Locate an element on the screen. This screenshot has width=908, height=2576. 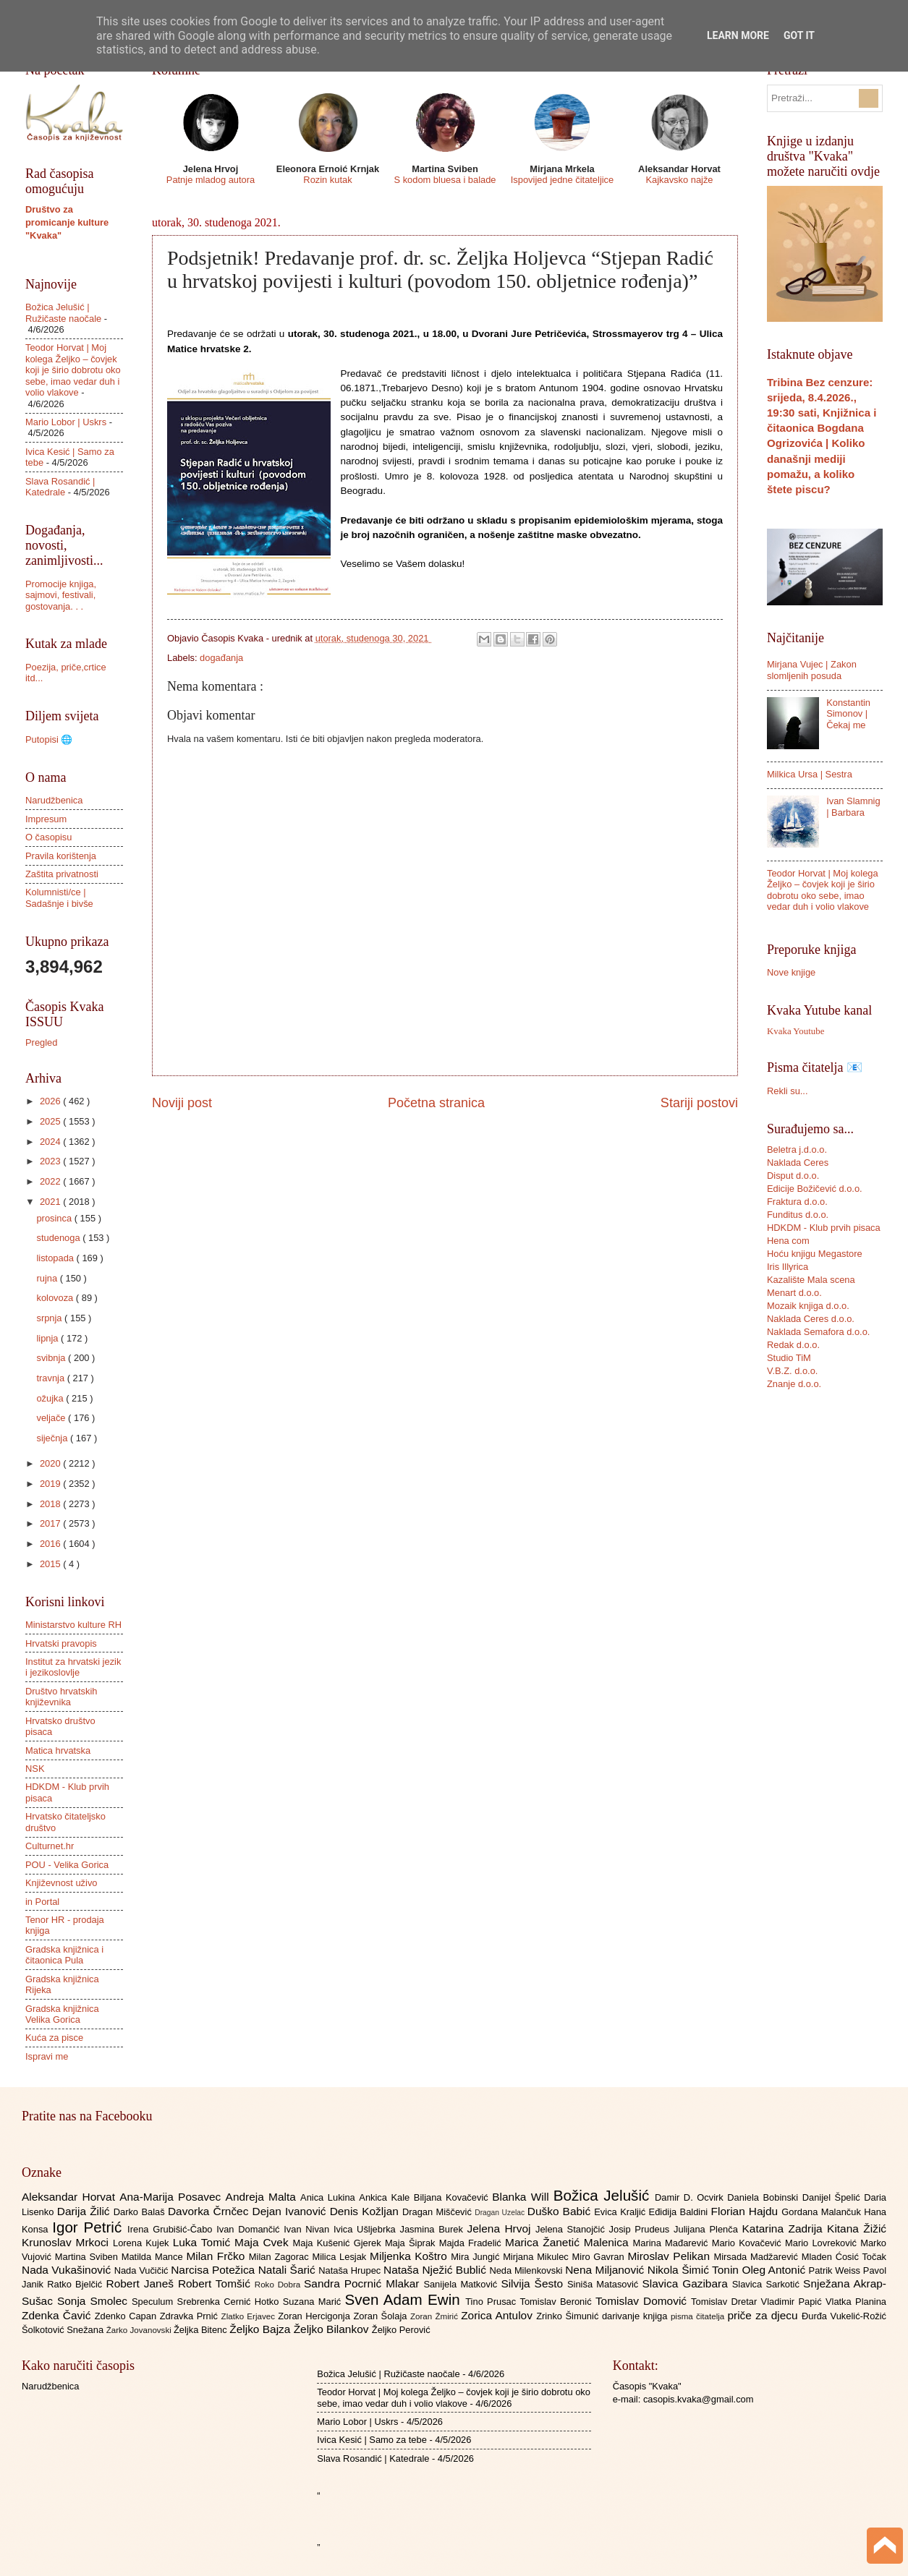
Menart d.o.o. is located at coordinates (794, 1292).